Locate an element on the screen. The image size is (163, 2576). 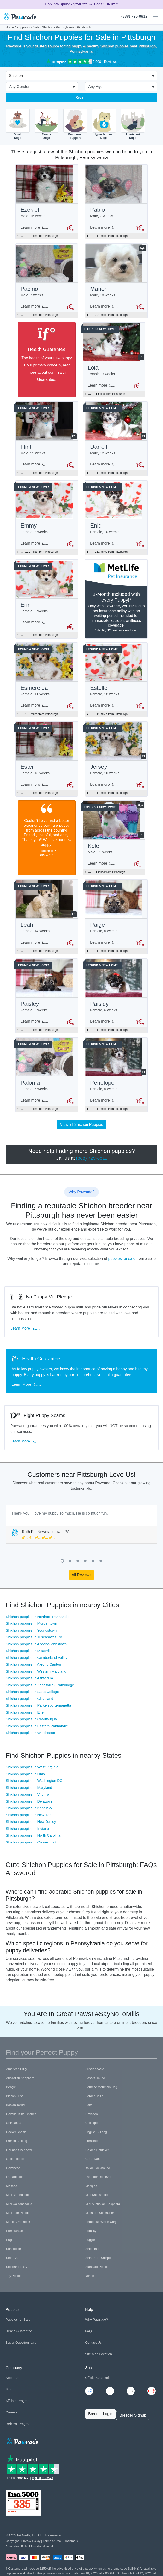
Shichon puppies in State College is located at coordinates (32, 1692).